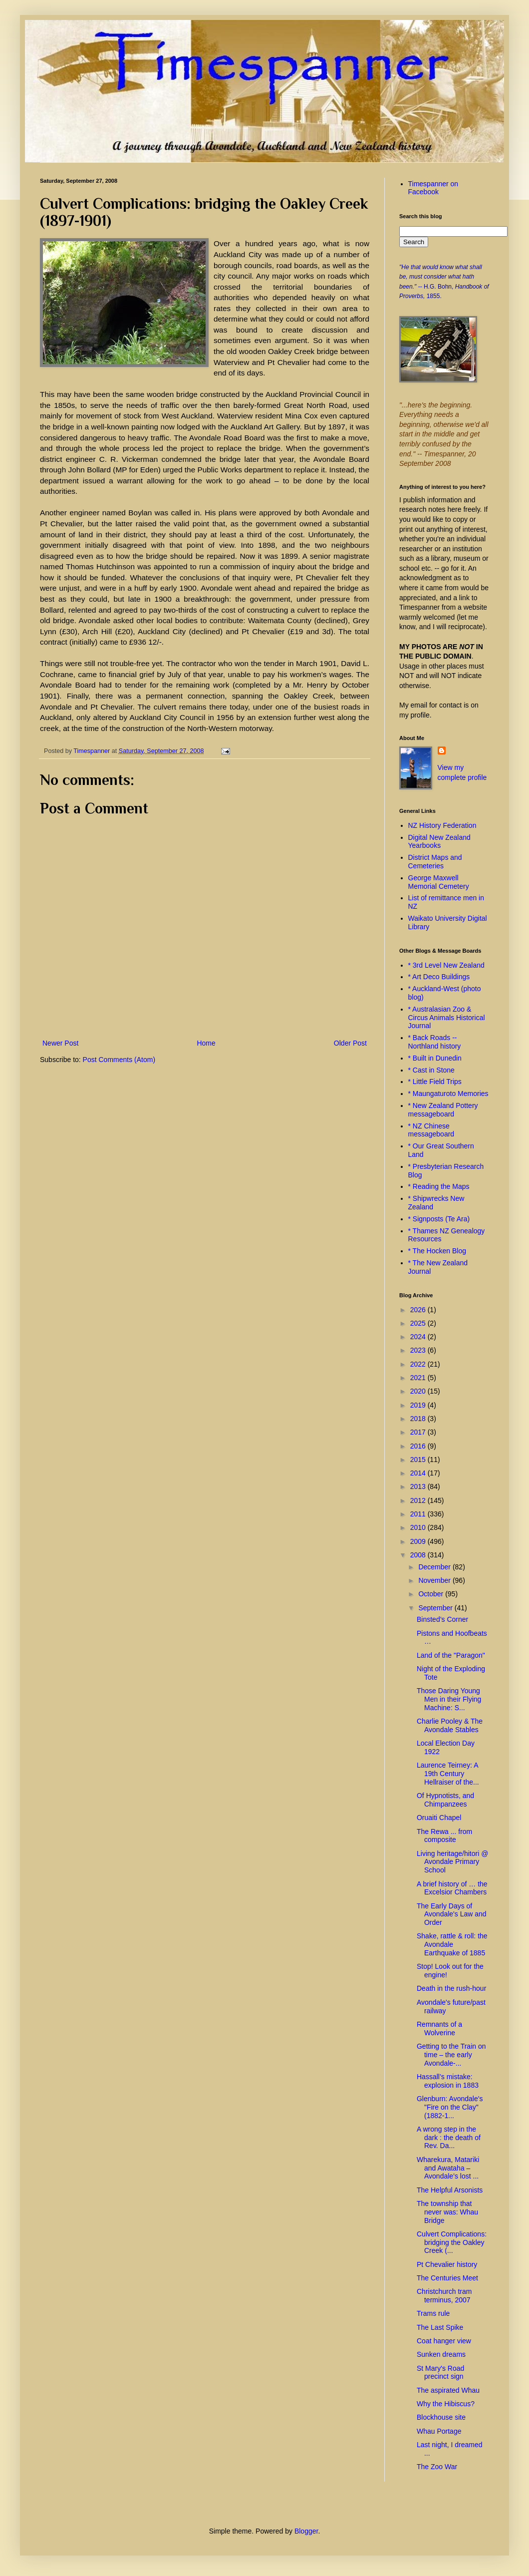 The height and width of the screenshot is (2576, 529). What do you see at coordinates (434, 1042) in the screenshot?
I see `* Back Roads -- Northland history` at bounding box center [434, 1042].